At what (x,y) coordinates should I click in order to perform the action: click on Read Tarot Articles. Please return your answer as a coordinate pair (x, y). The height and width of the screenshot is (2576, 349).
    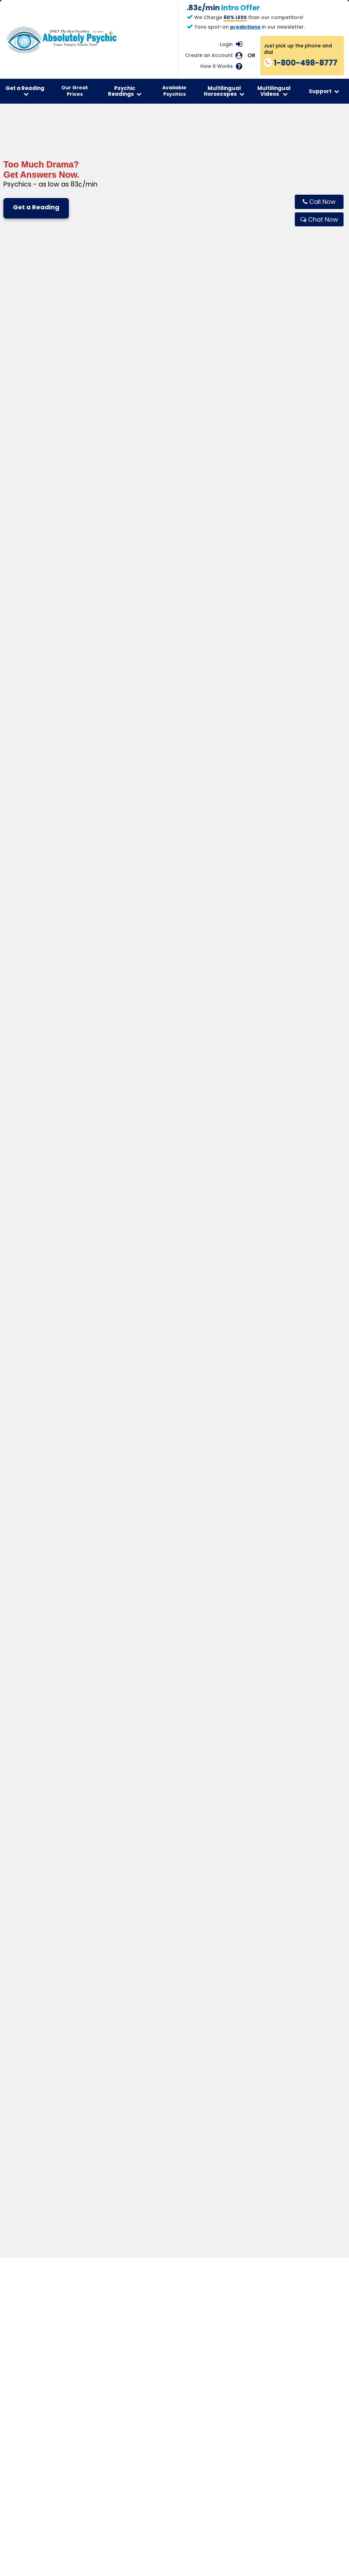
    Looking at the image, I should click on (204, 1960).